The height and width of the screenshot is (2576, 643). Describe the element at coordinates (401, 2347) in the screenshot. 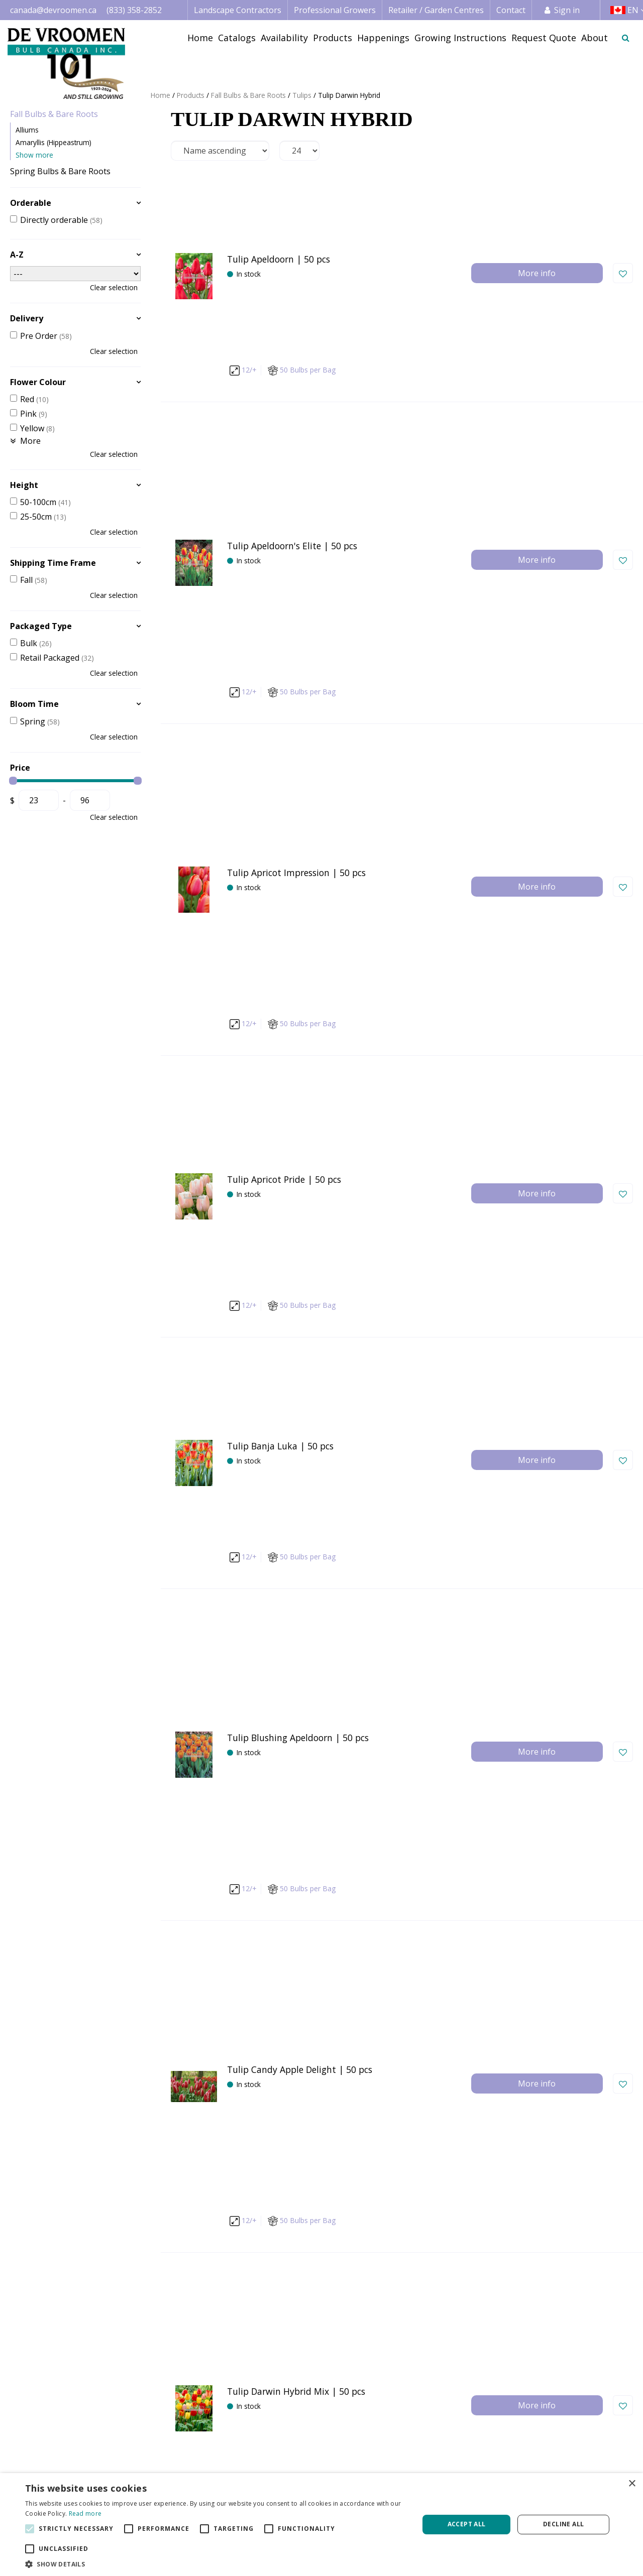

I see `privacy policy` at that location.